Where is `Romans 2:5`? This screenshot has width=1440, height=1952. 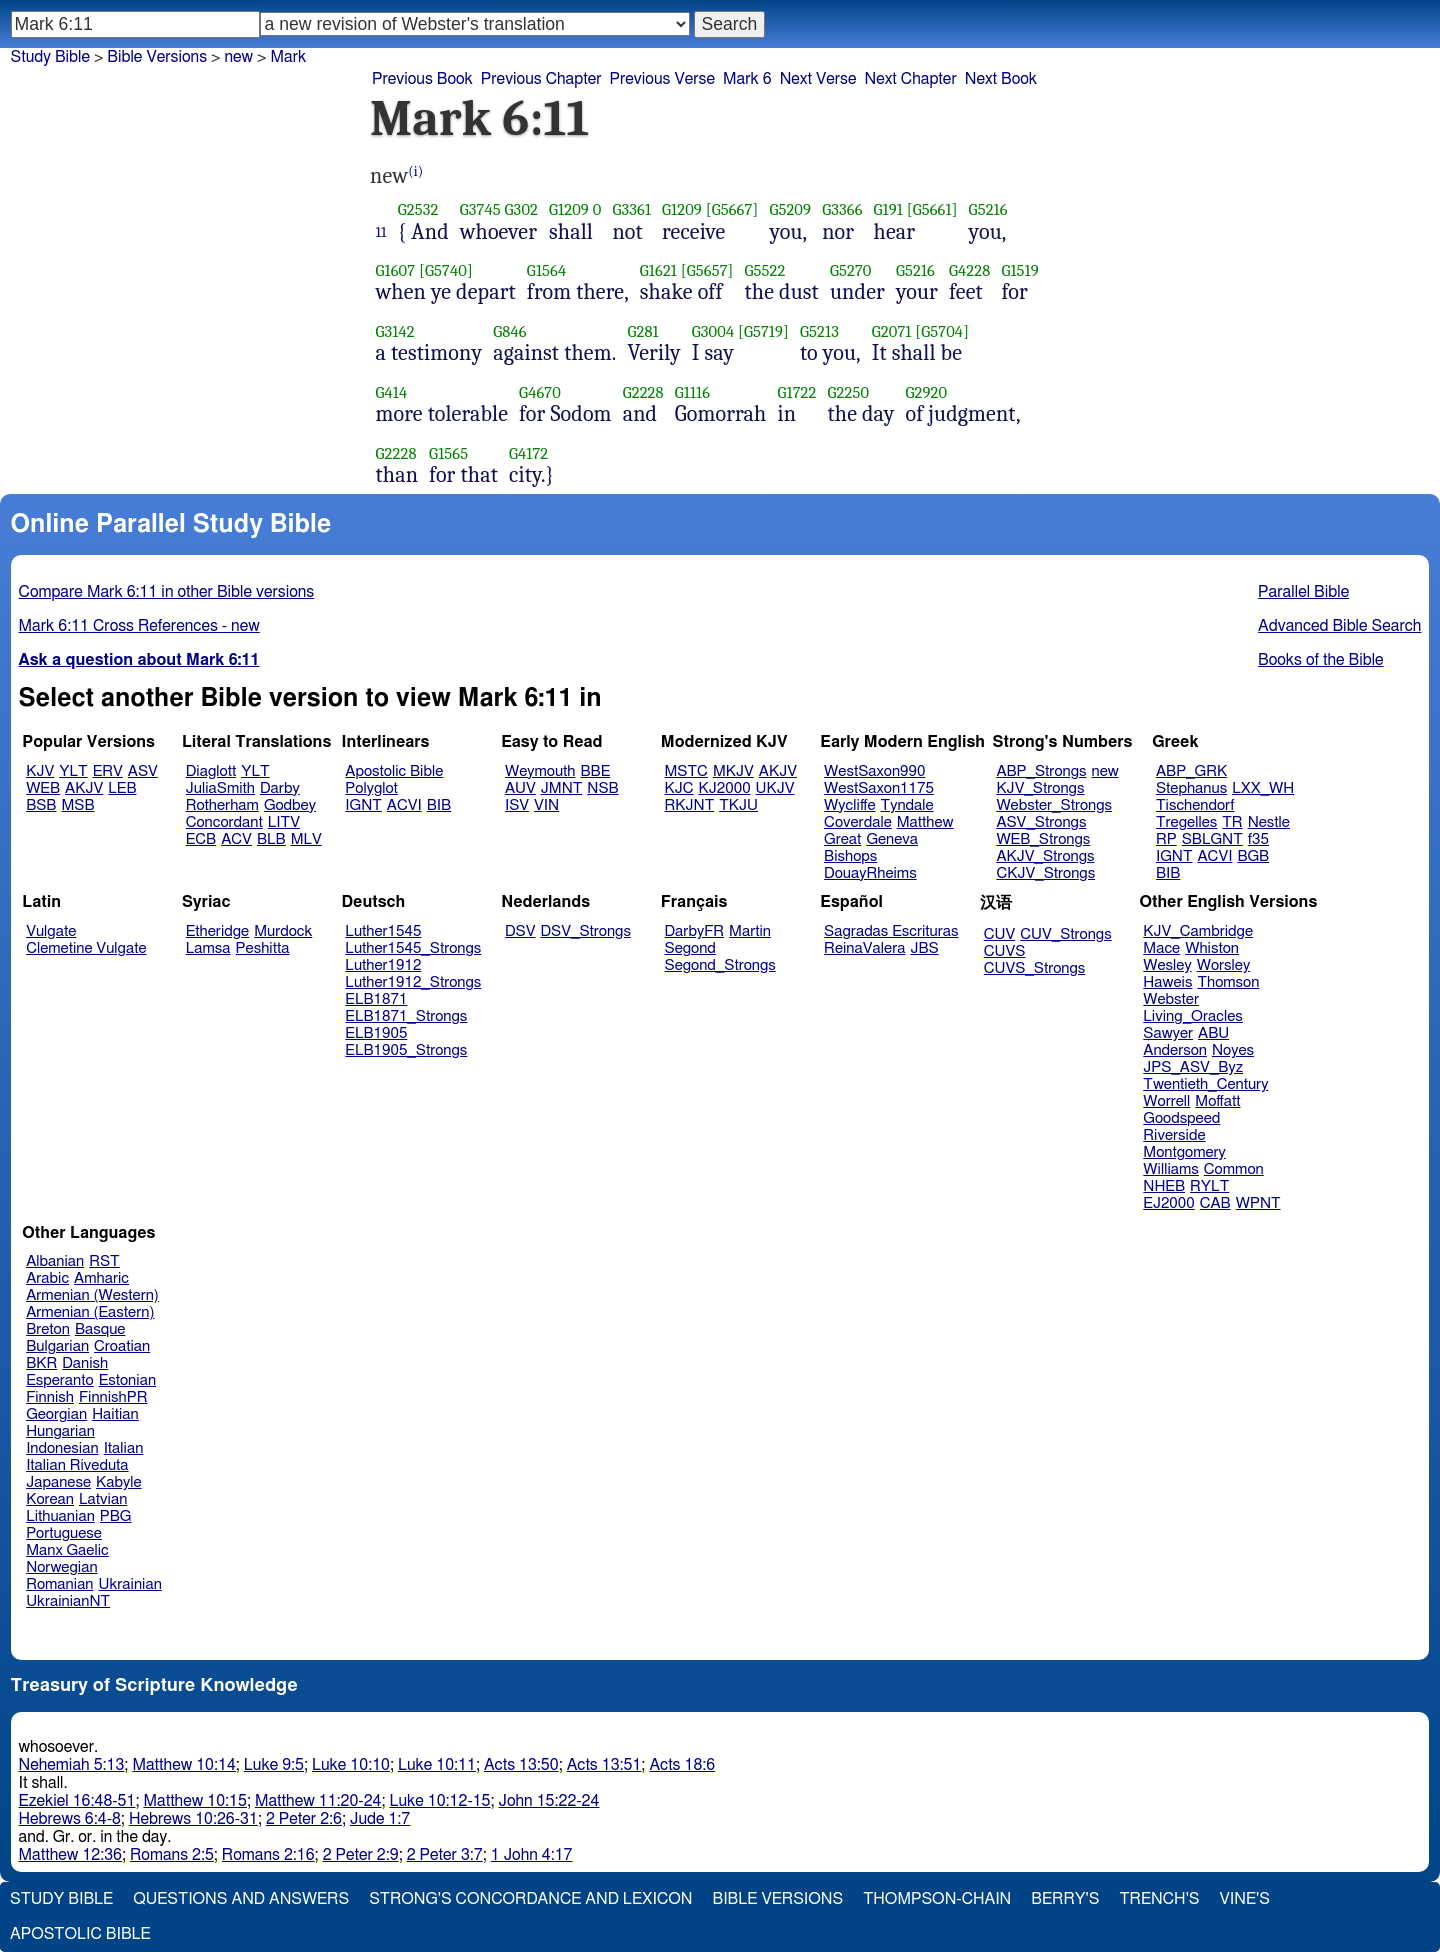 Romans 2:5 is located at coordinates (172, 1855).